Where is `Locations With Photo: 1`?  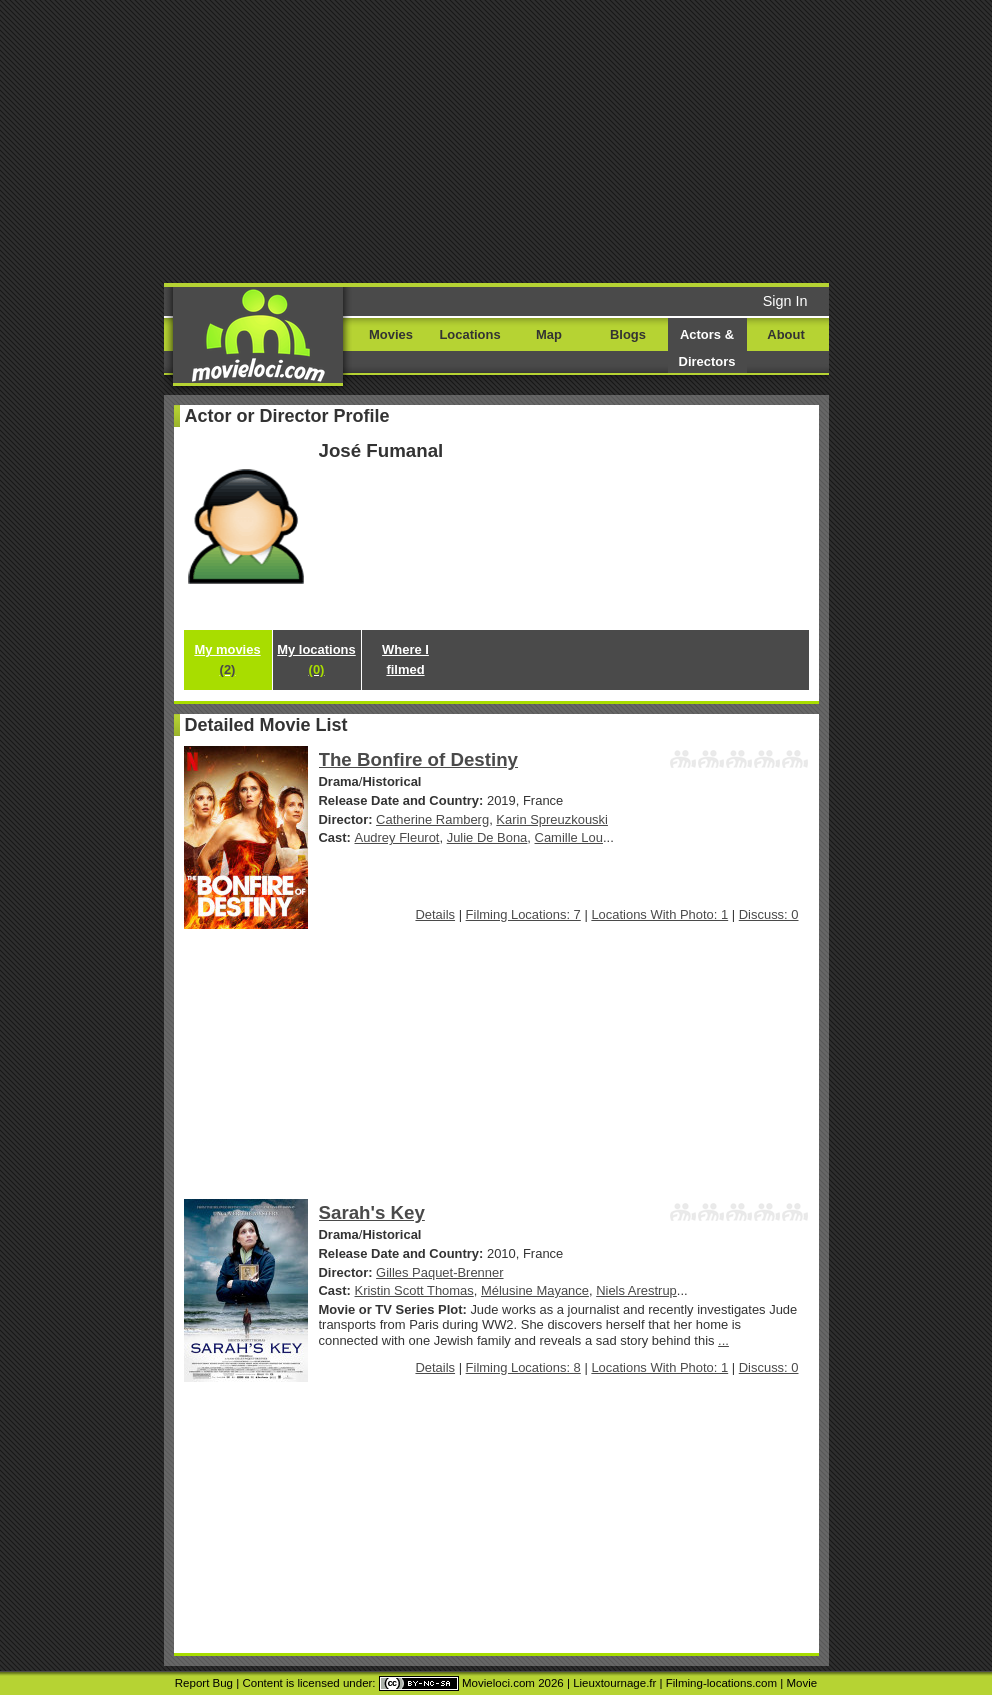 Locations With Photo: 1 is located at coordinates (659, 914).